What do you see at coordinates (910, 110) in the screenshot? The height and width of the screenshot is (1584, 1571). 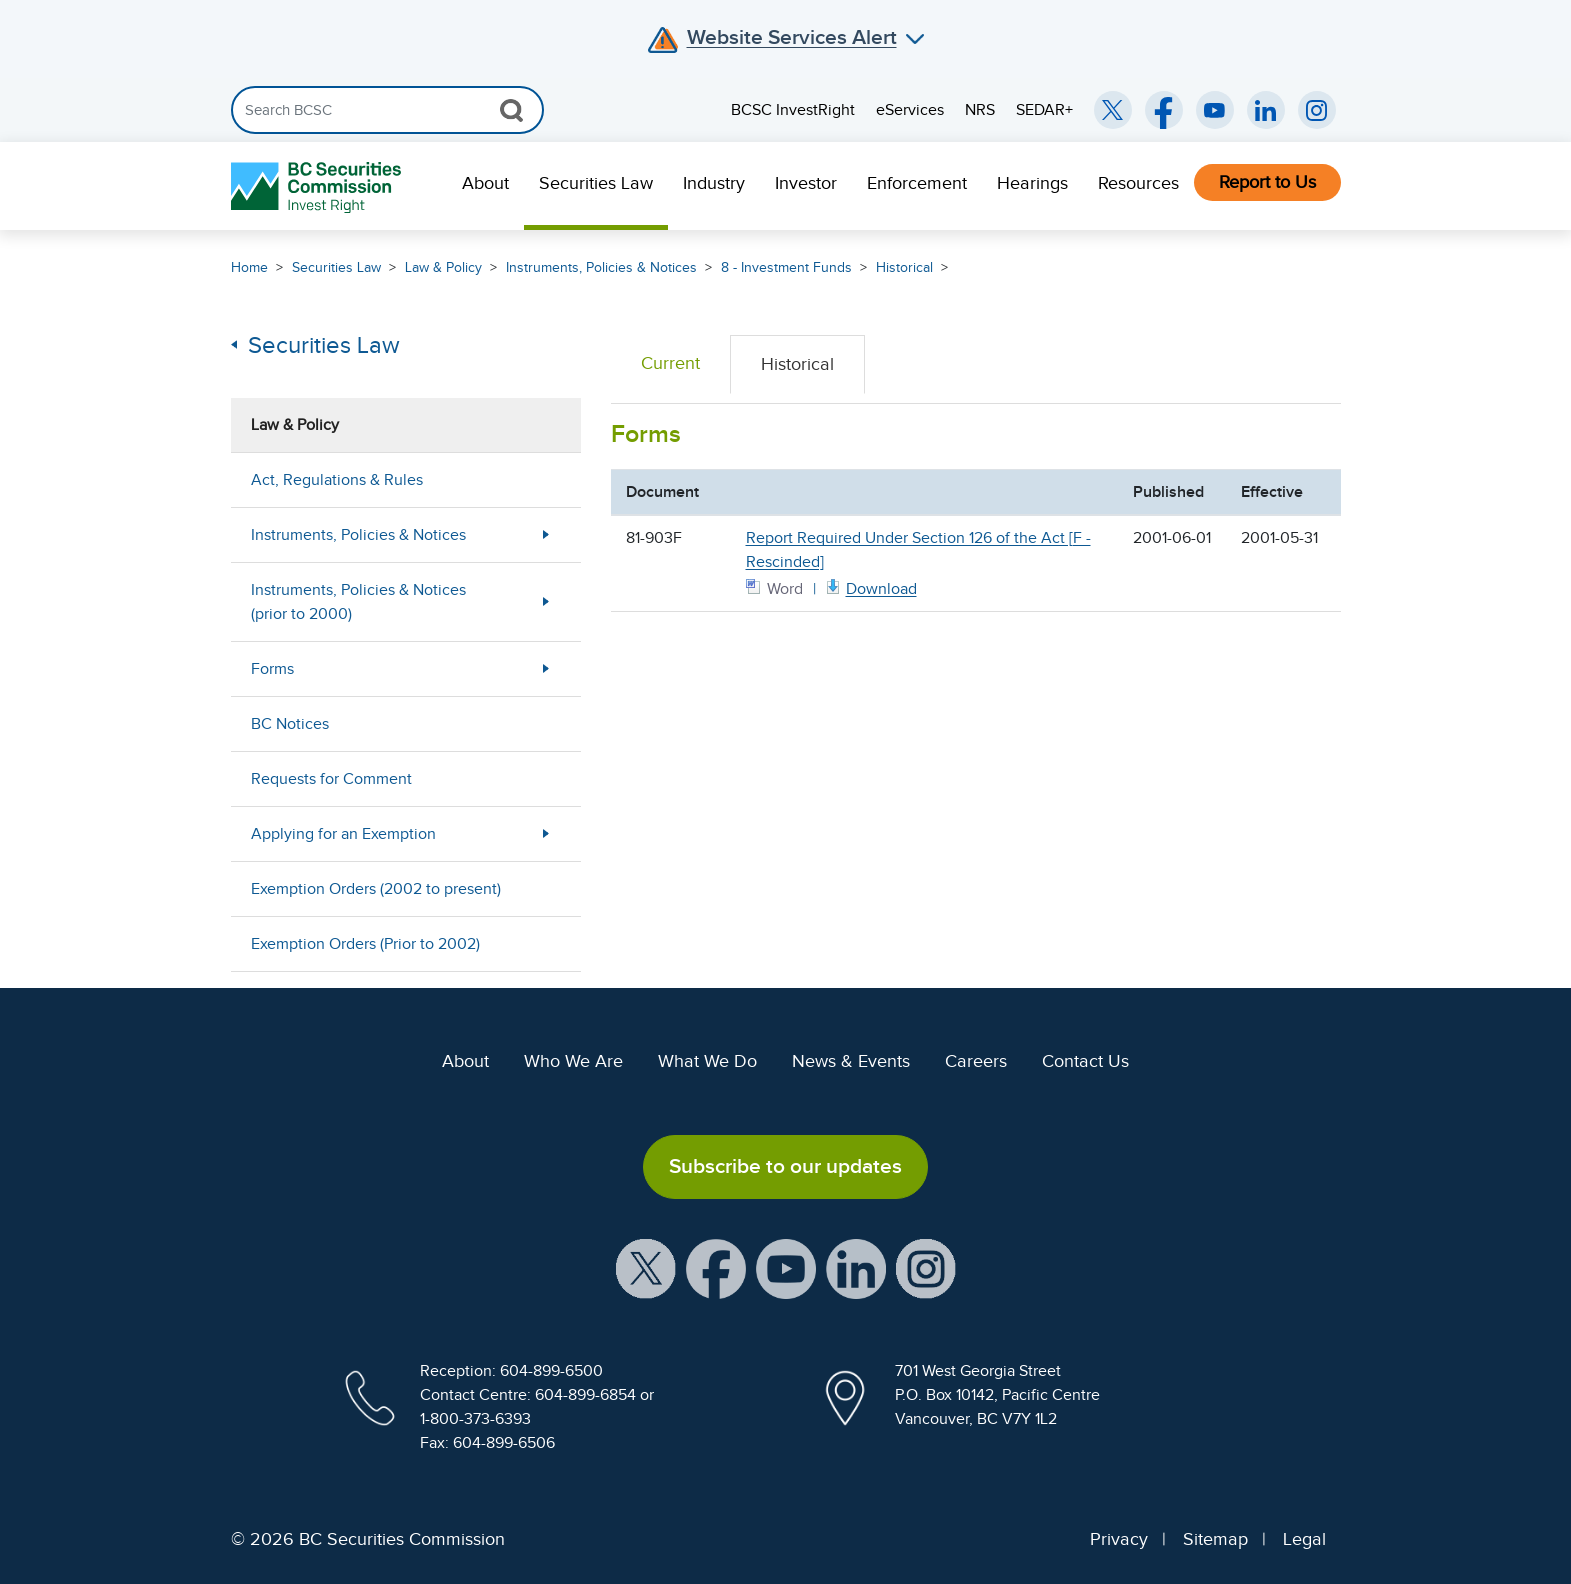 I see `eServices [menuitem]` at bounding box center [910, 110].